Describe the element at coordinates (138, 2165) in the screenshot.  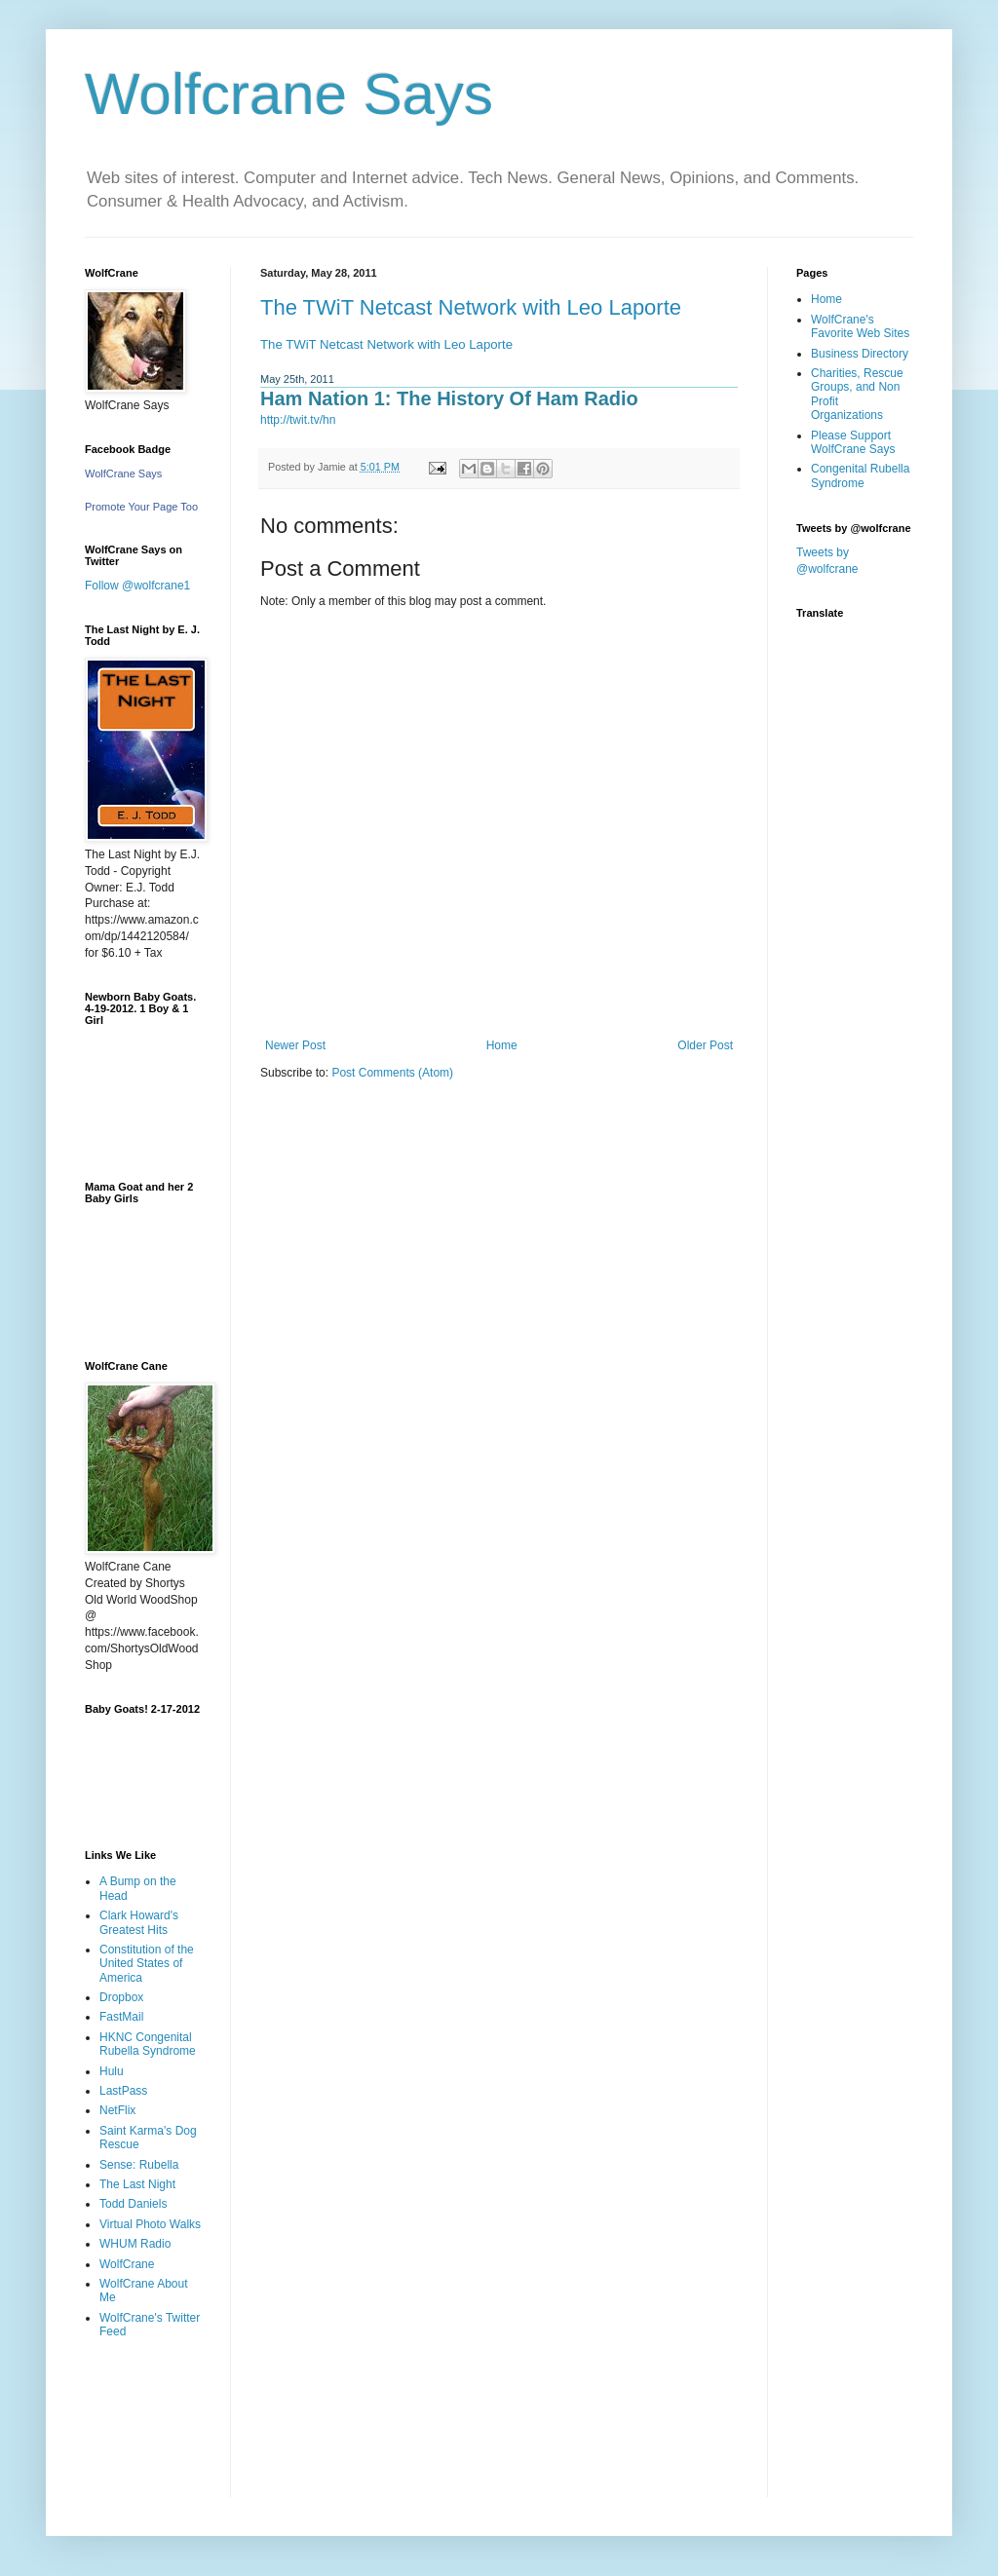
I see `Sense: Rubella` at that location.